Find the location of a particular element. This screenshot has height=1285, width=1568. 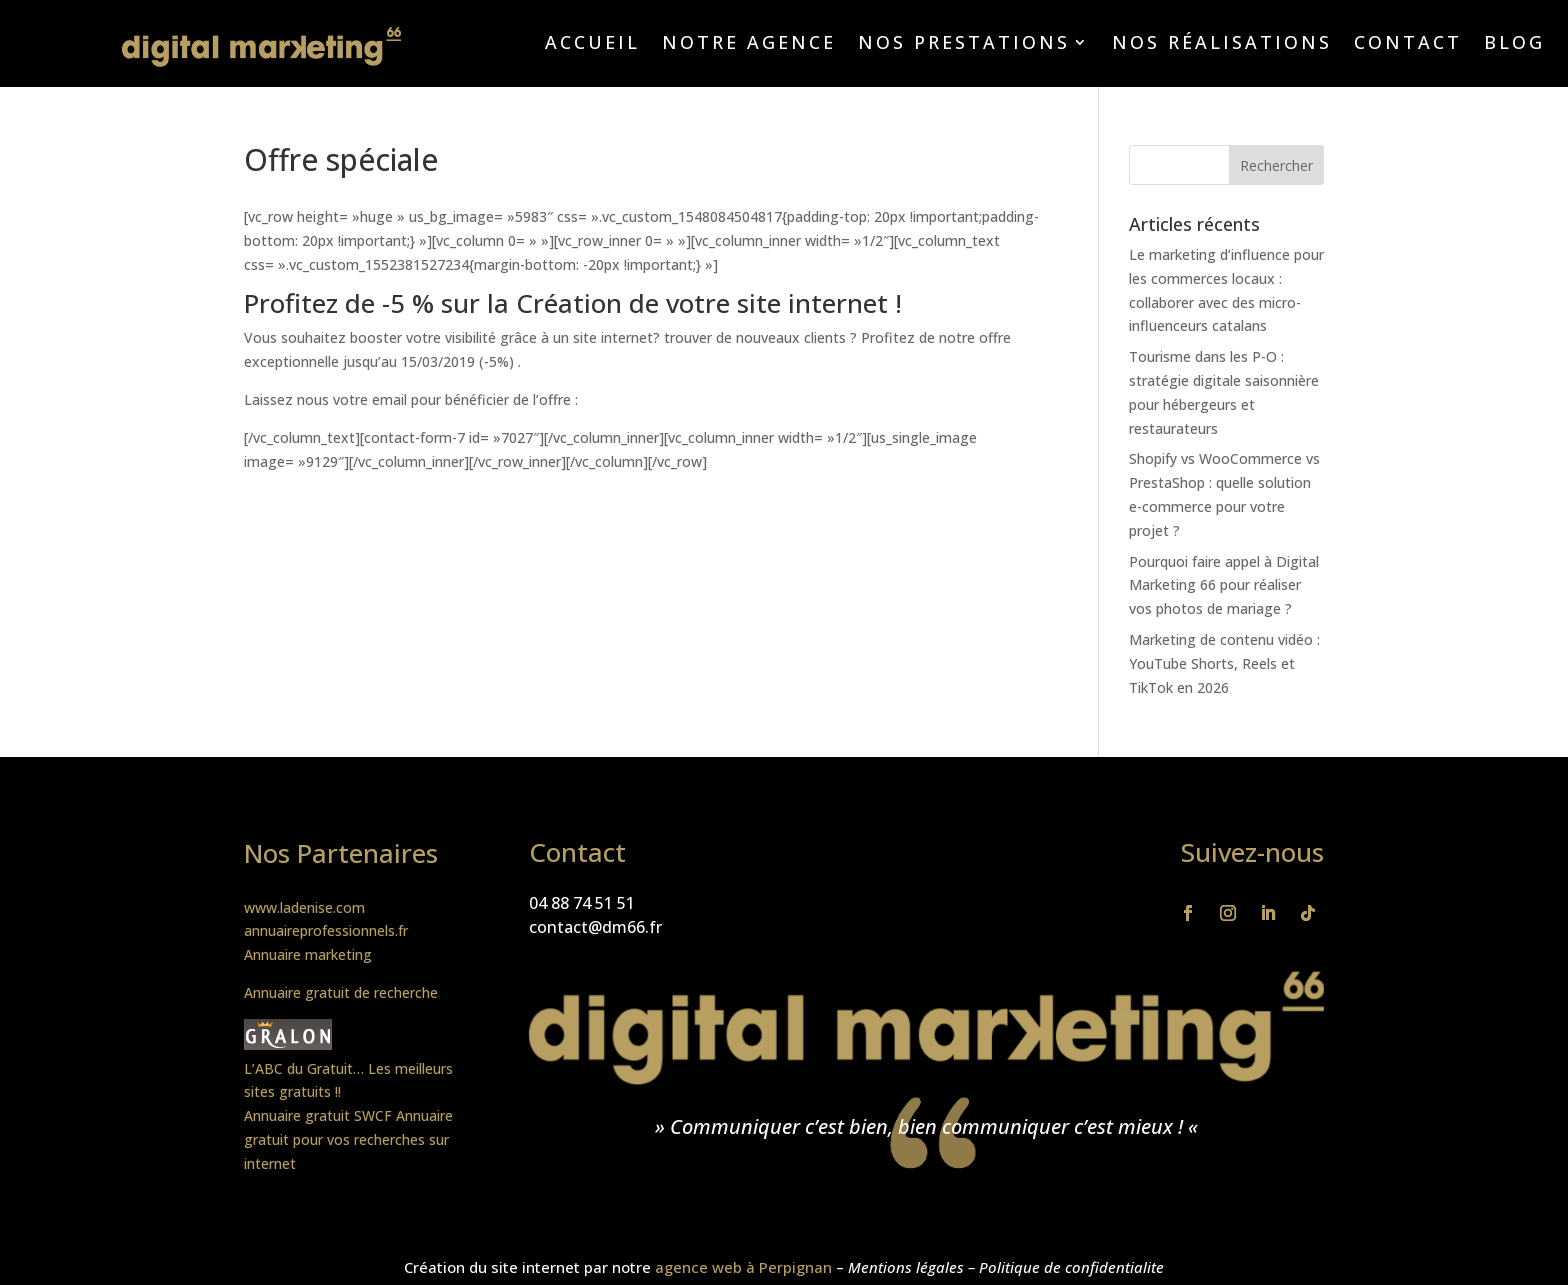

Marketing de contenu vidéo : YouTube Shorts, Reels et TikTok en 2026 is located at coordinates (1224, 663).